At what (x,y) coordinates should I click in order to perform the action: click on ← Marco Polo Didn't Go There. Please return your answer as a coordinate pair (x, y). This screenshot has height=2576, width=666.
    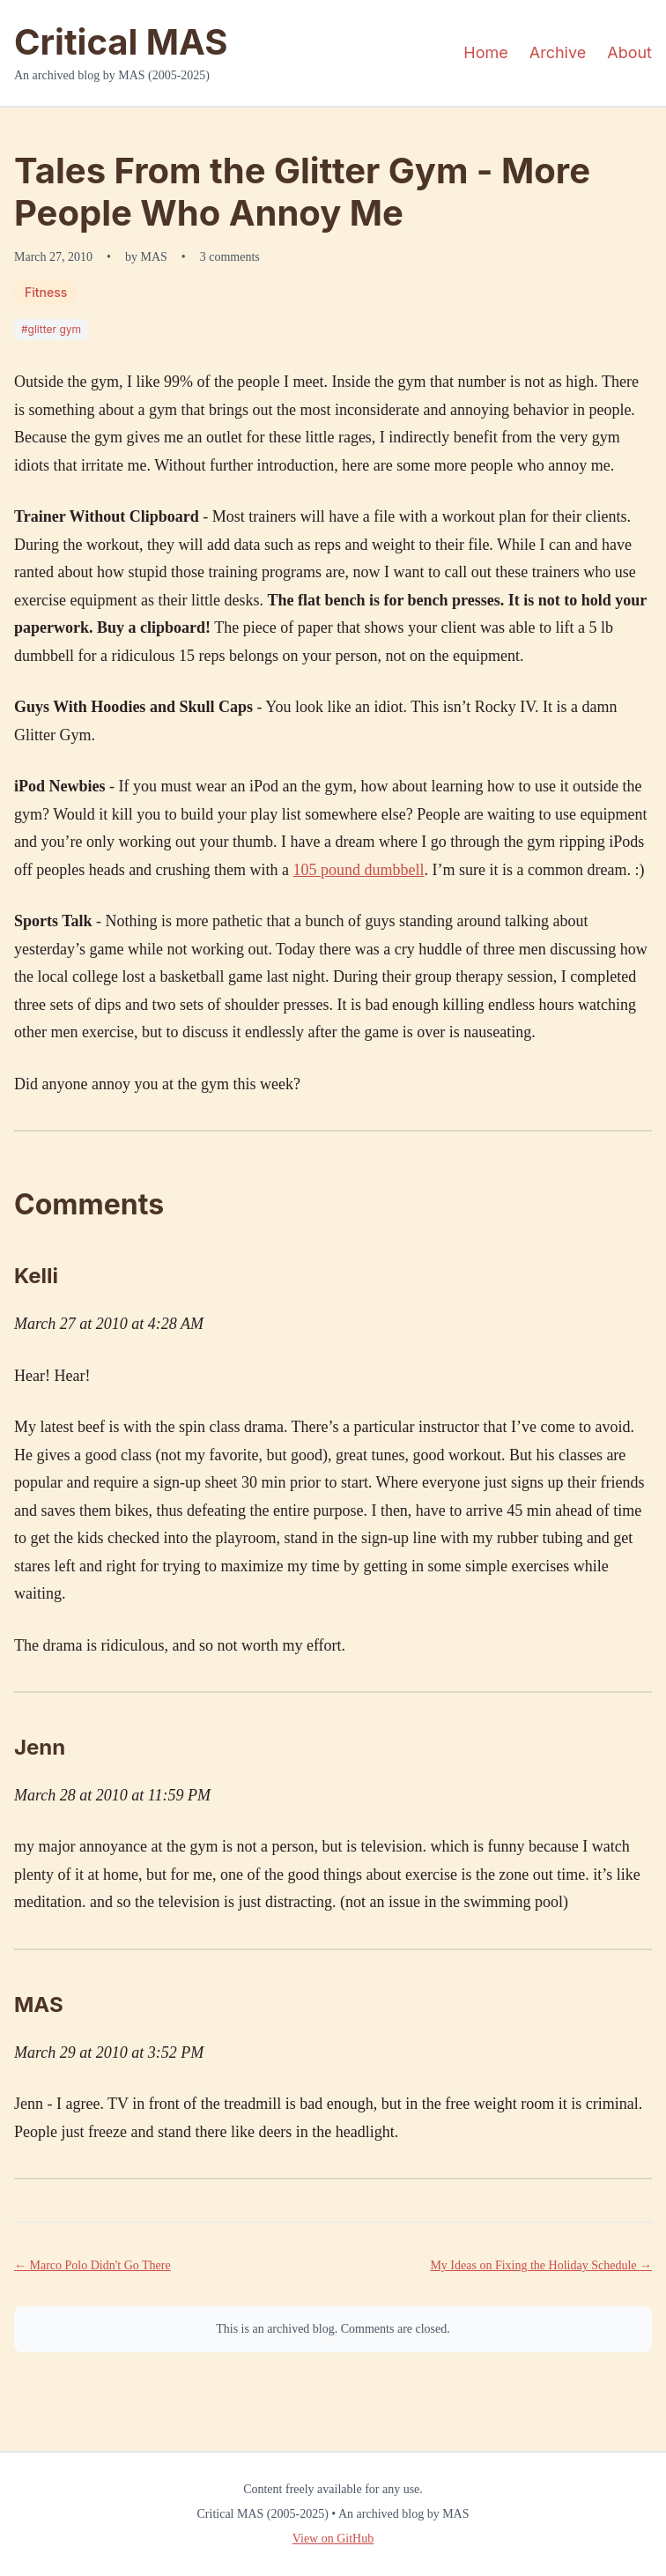
    Looking at the image, I should click on (92, 2265).